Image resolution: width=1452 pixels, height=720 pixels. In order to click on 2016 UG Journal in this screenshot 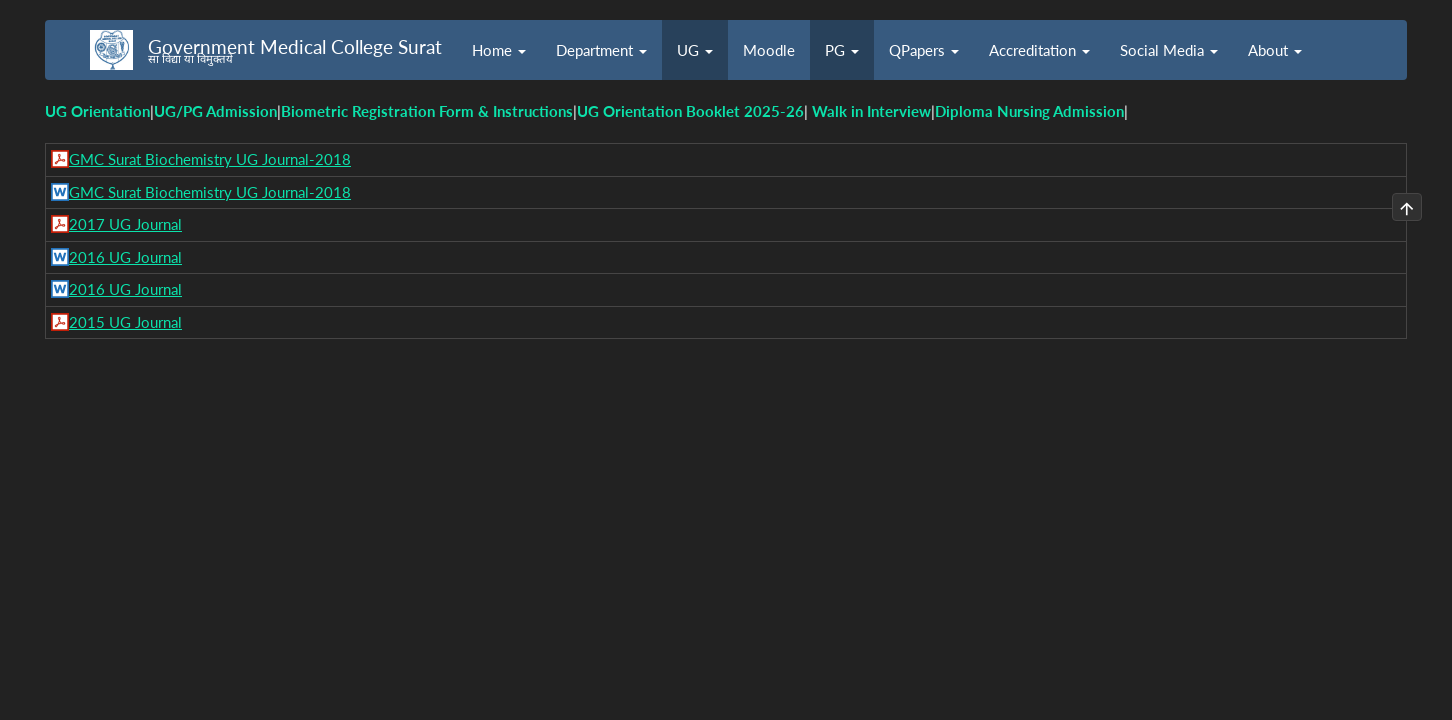, I will do `click(125, 257)`.